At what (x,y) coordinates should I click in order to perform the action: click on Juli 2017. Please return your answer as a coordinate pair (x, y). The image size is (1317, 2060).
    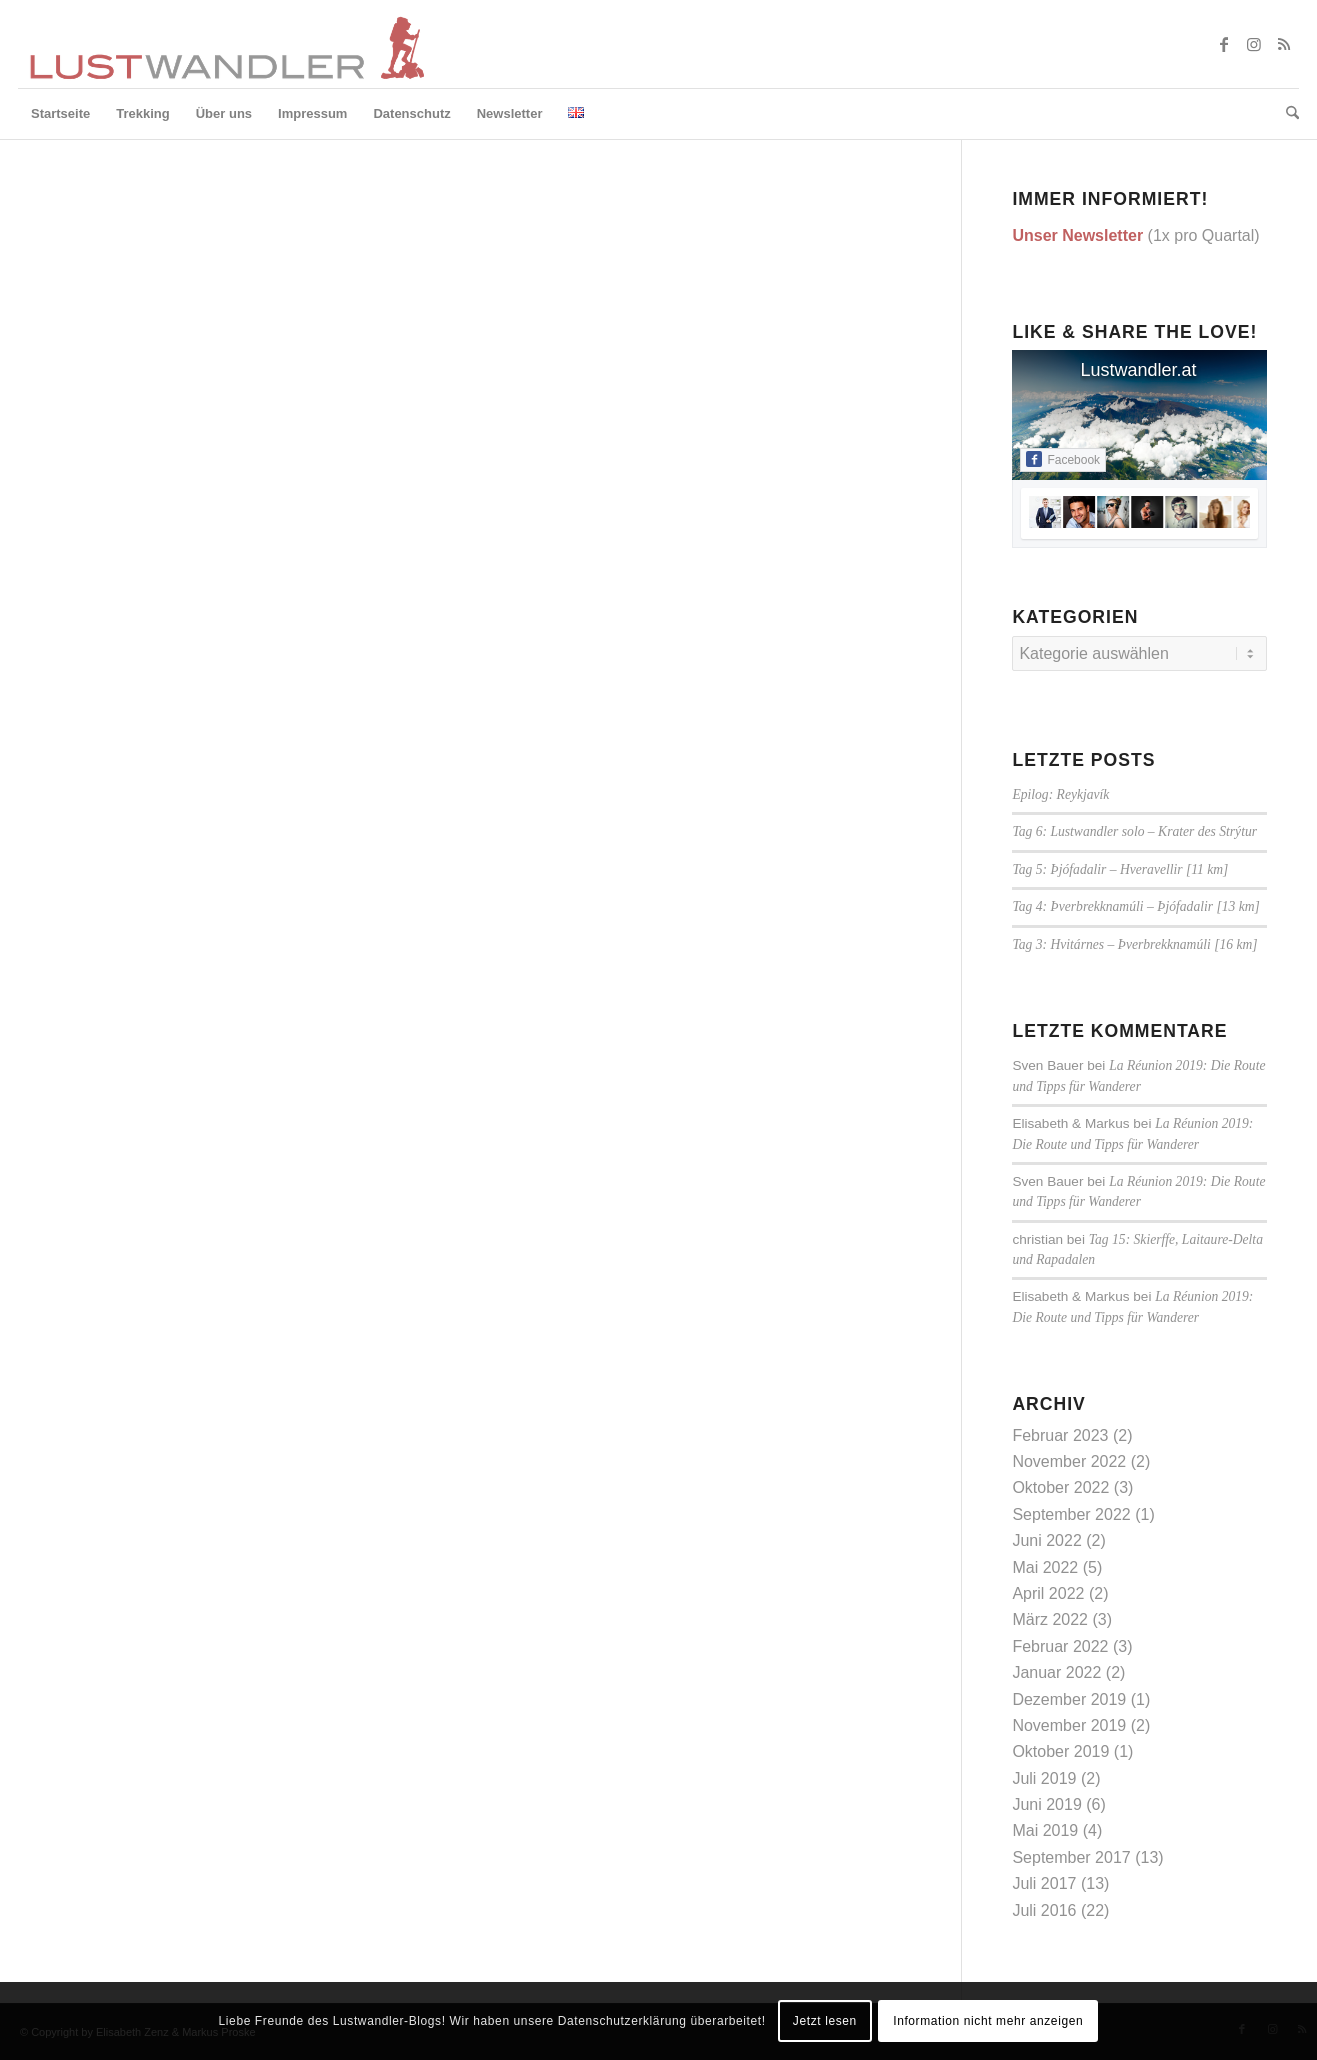
    Looking at the image, I should click on (1044, 1883).